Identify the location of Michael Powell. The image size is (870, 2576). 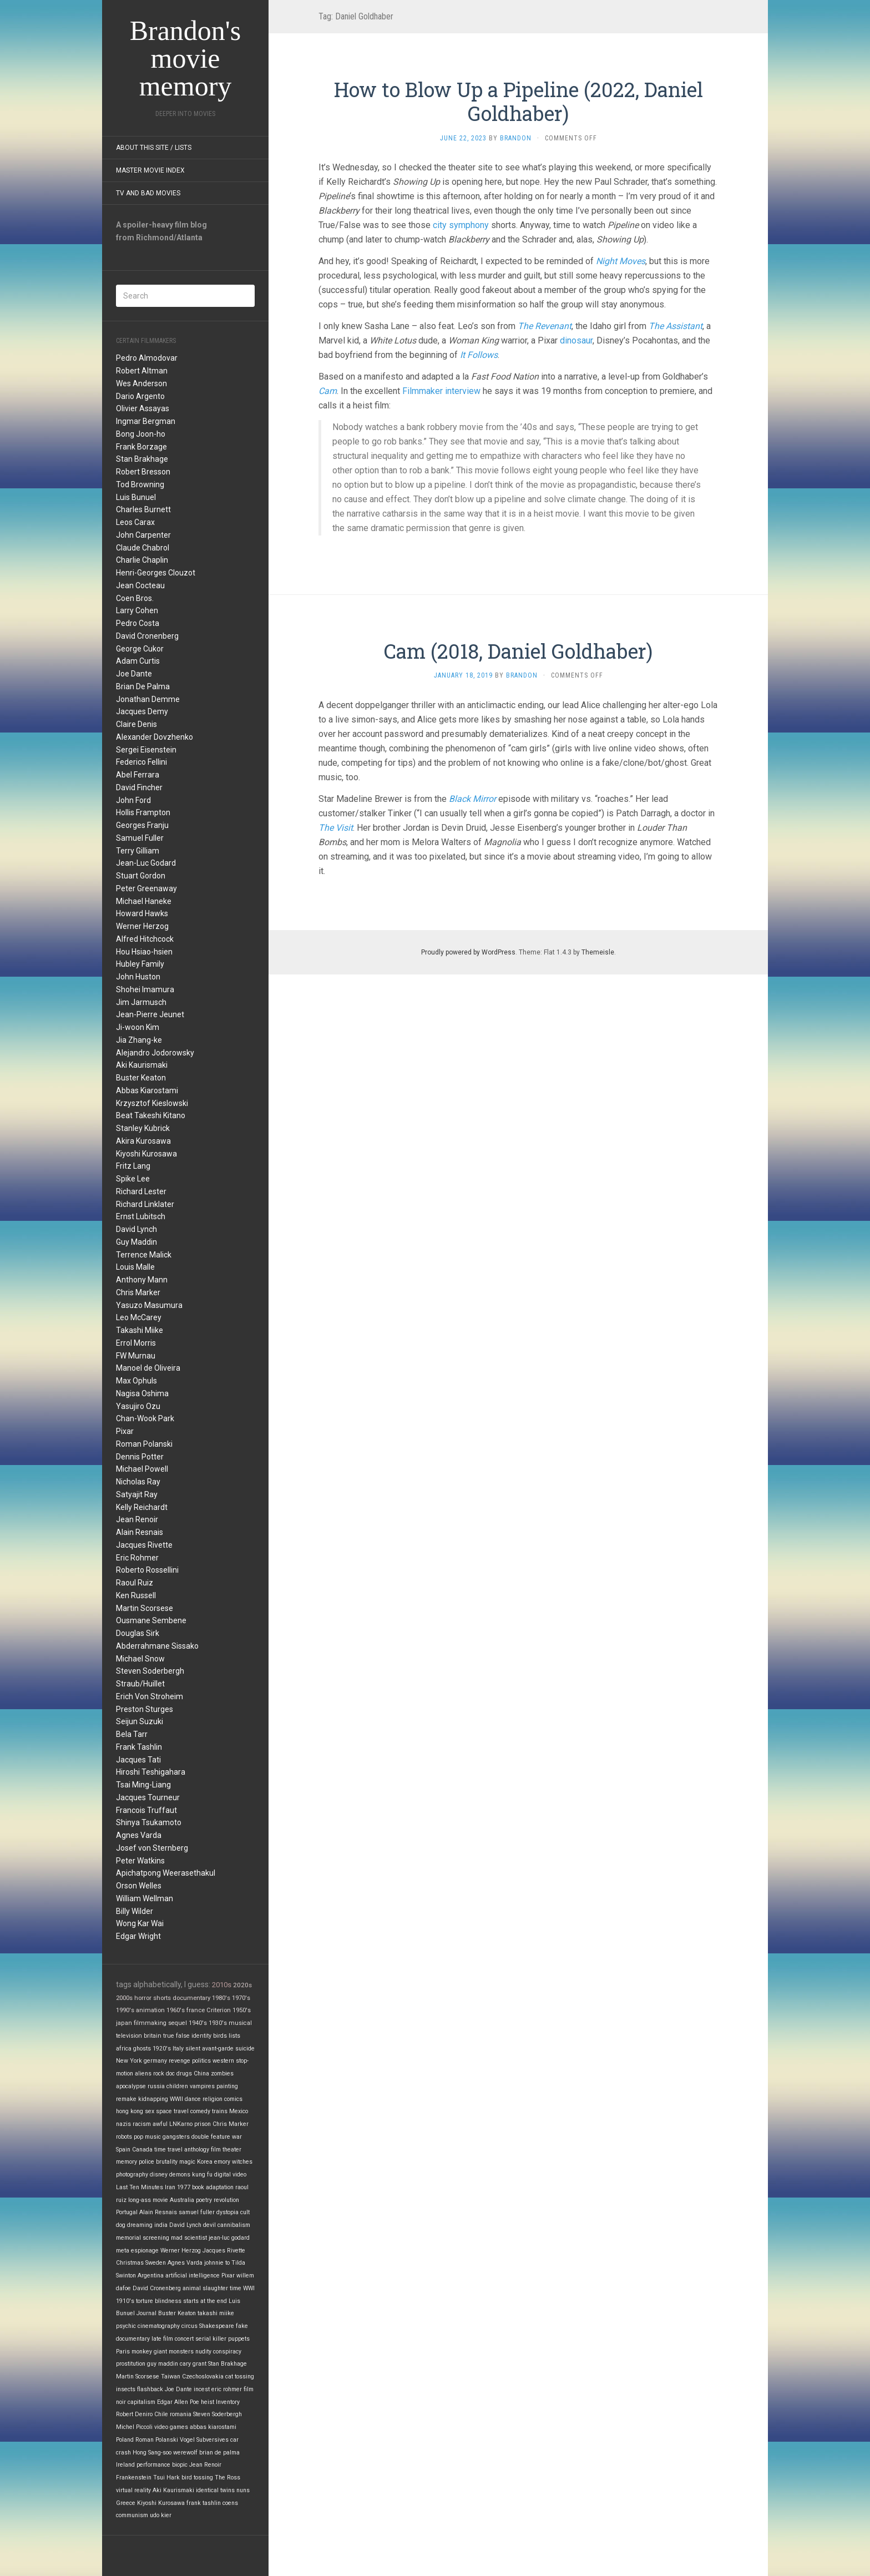
(142, 1468).